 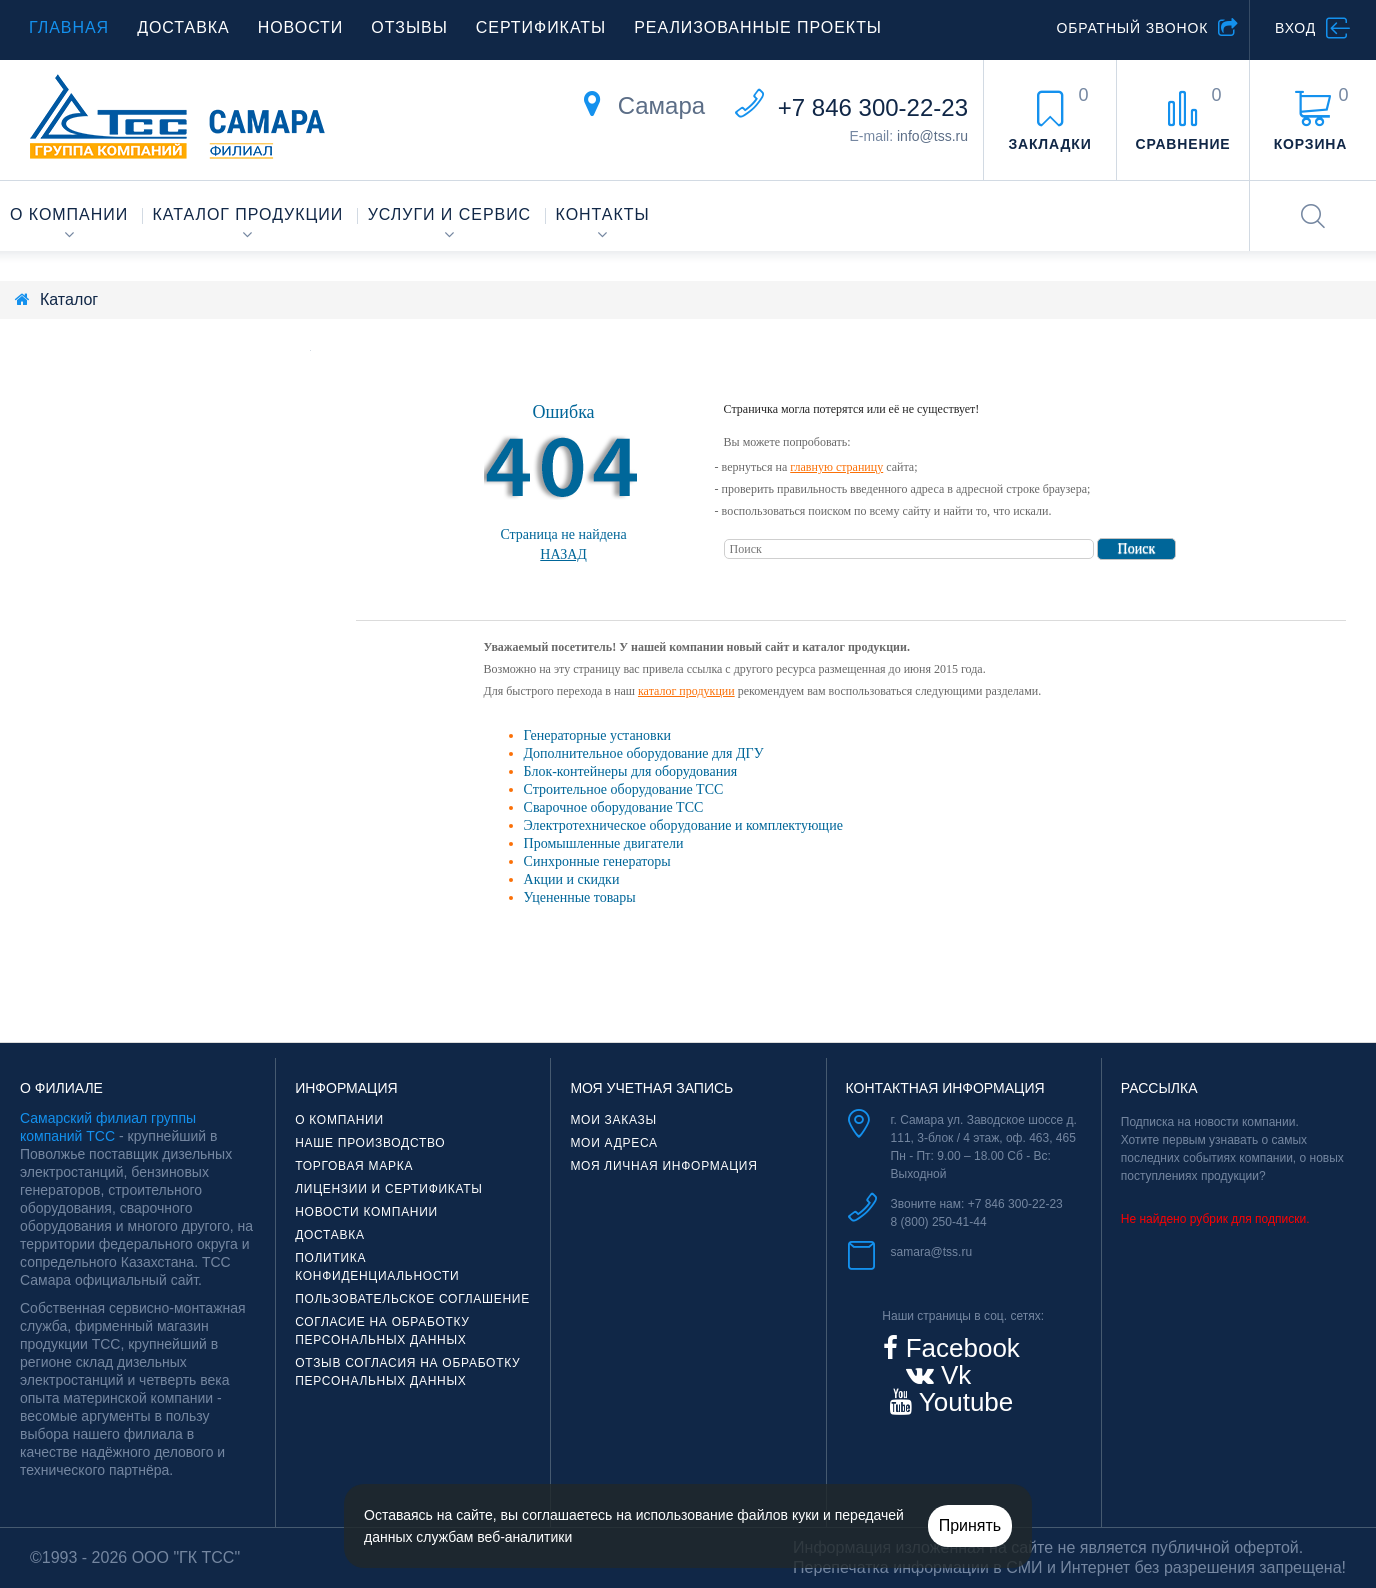 I want to click on Доставка, so click(x=183, y=27).